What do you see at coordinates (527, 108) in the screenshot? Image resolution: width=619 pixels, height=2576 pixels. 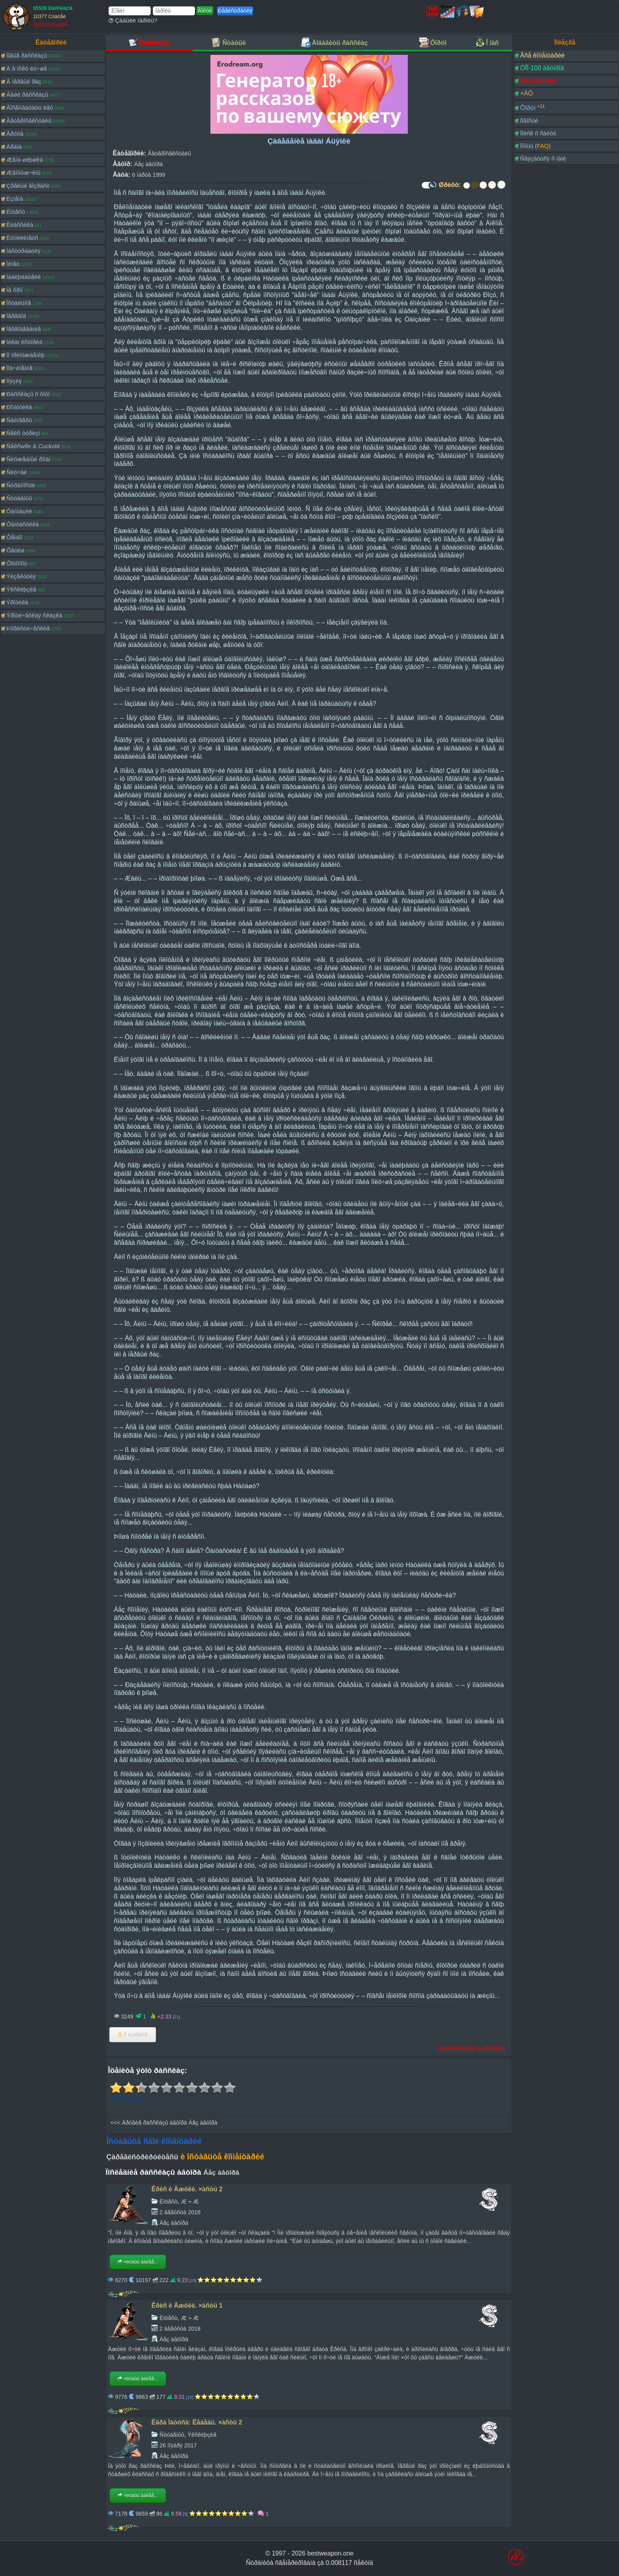 I see `Ôîðóì` at bounding box center [527, 108].